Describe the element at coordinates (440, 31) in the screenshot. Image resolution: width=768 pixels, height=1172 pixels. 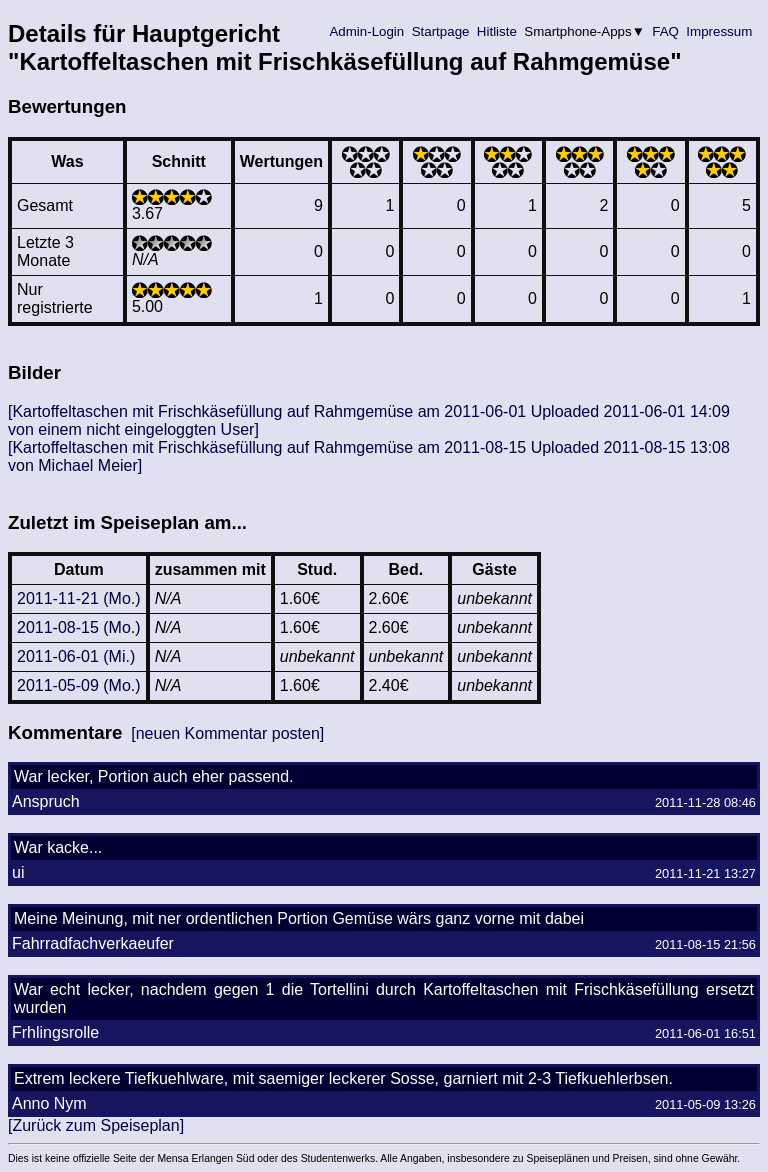
I see `Startpage` at that location.